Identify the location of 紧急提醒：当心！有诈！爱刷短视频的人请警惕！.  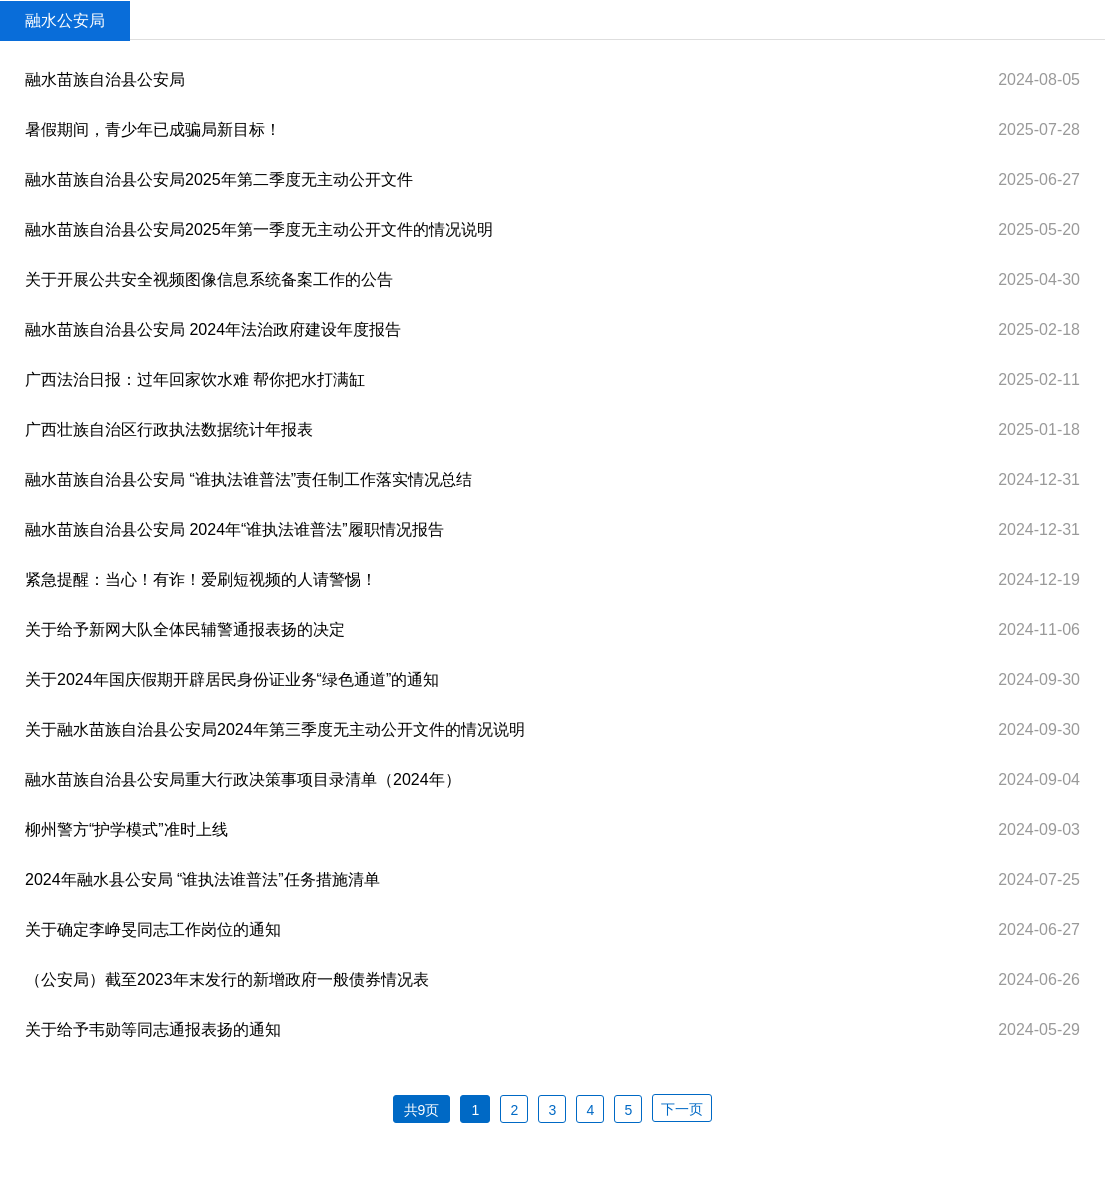
(201, 579).